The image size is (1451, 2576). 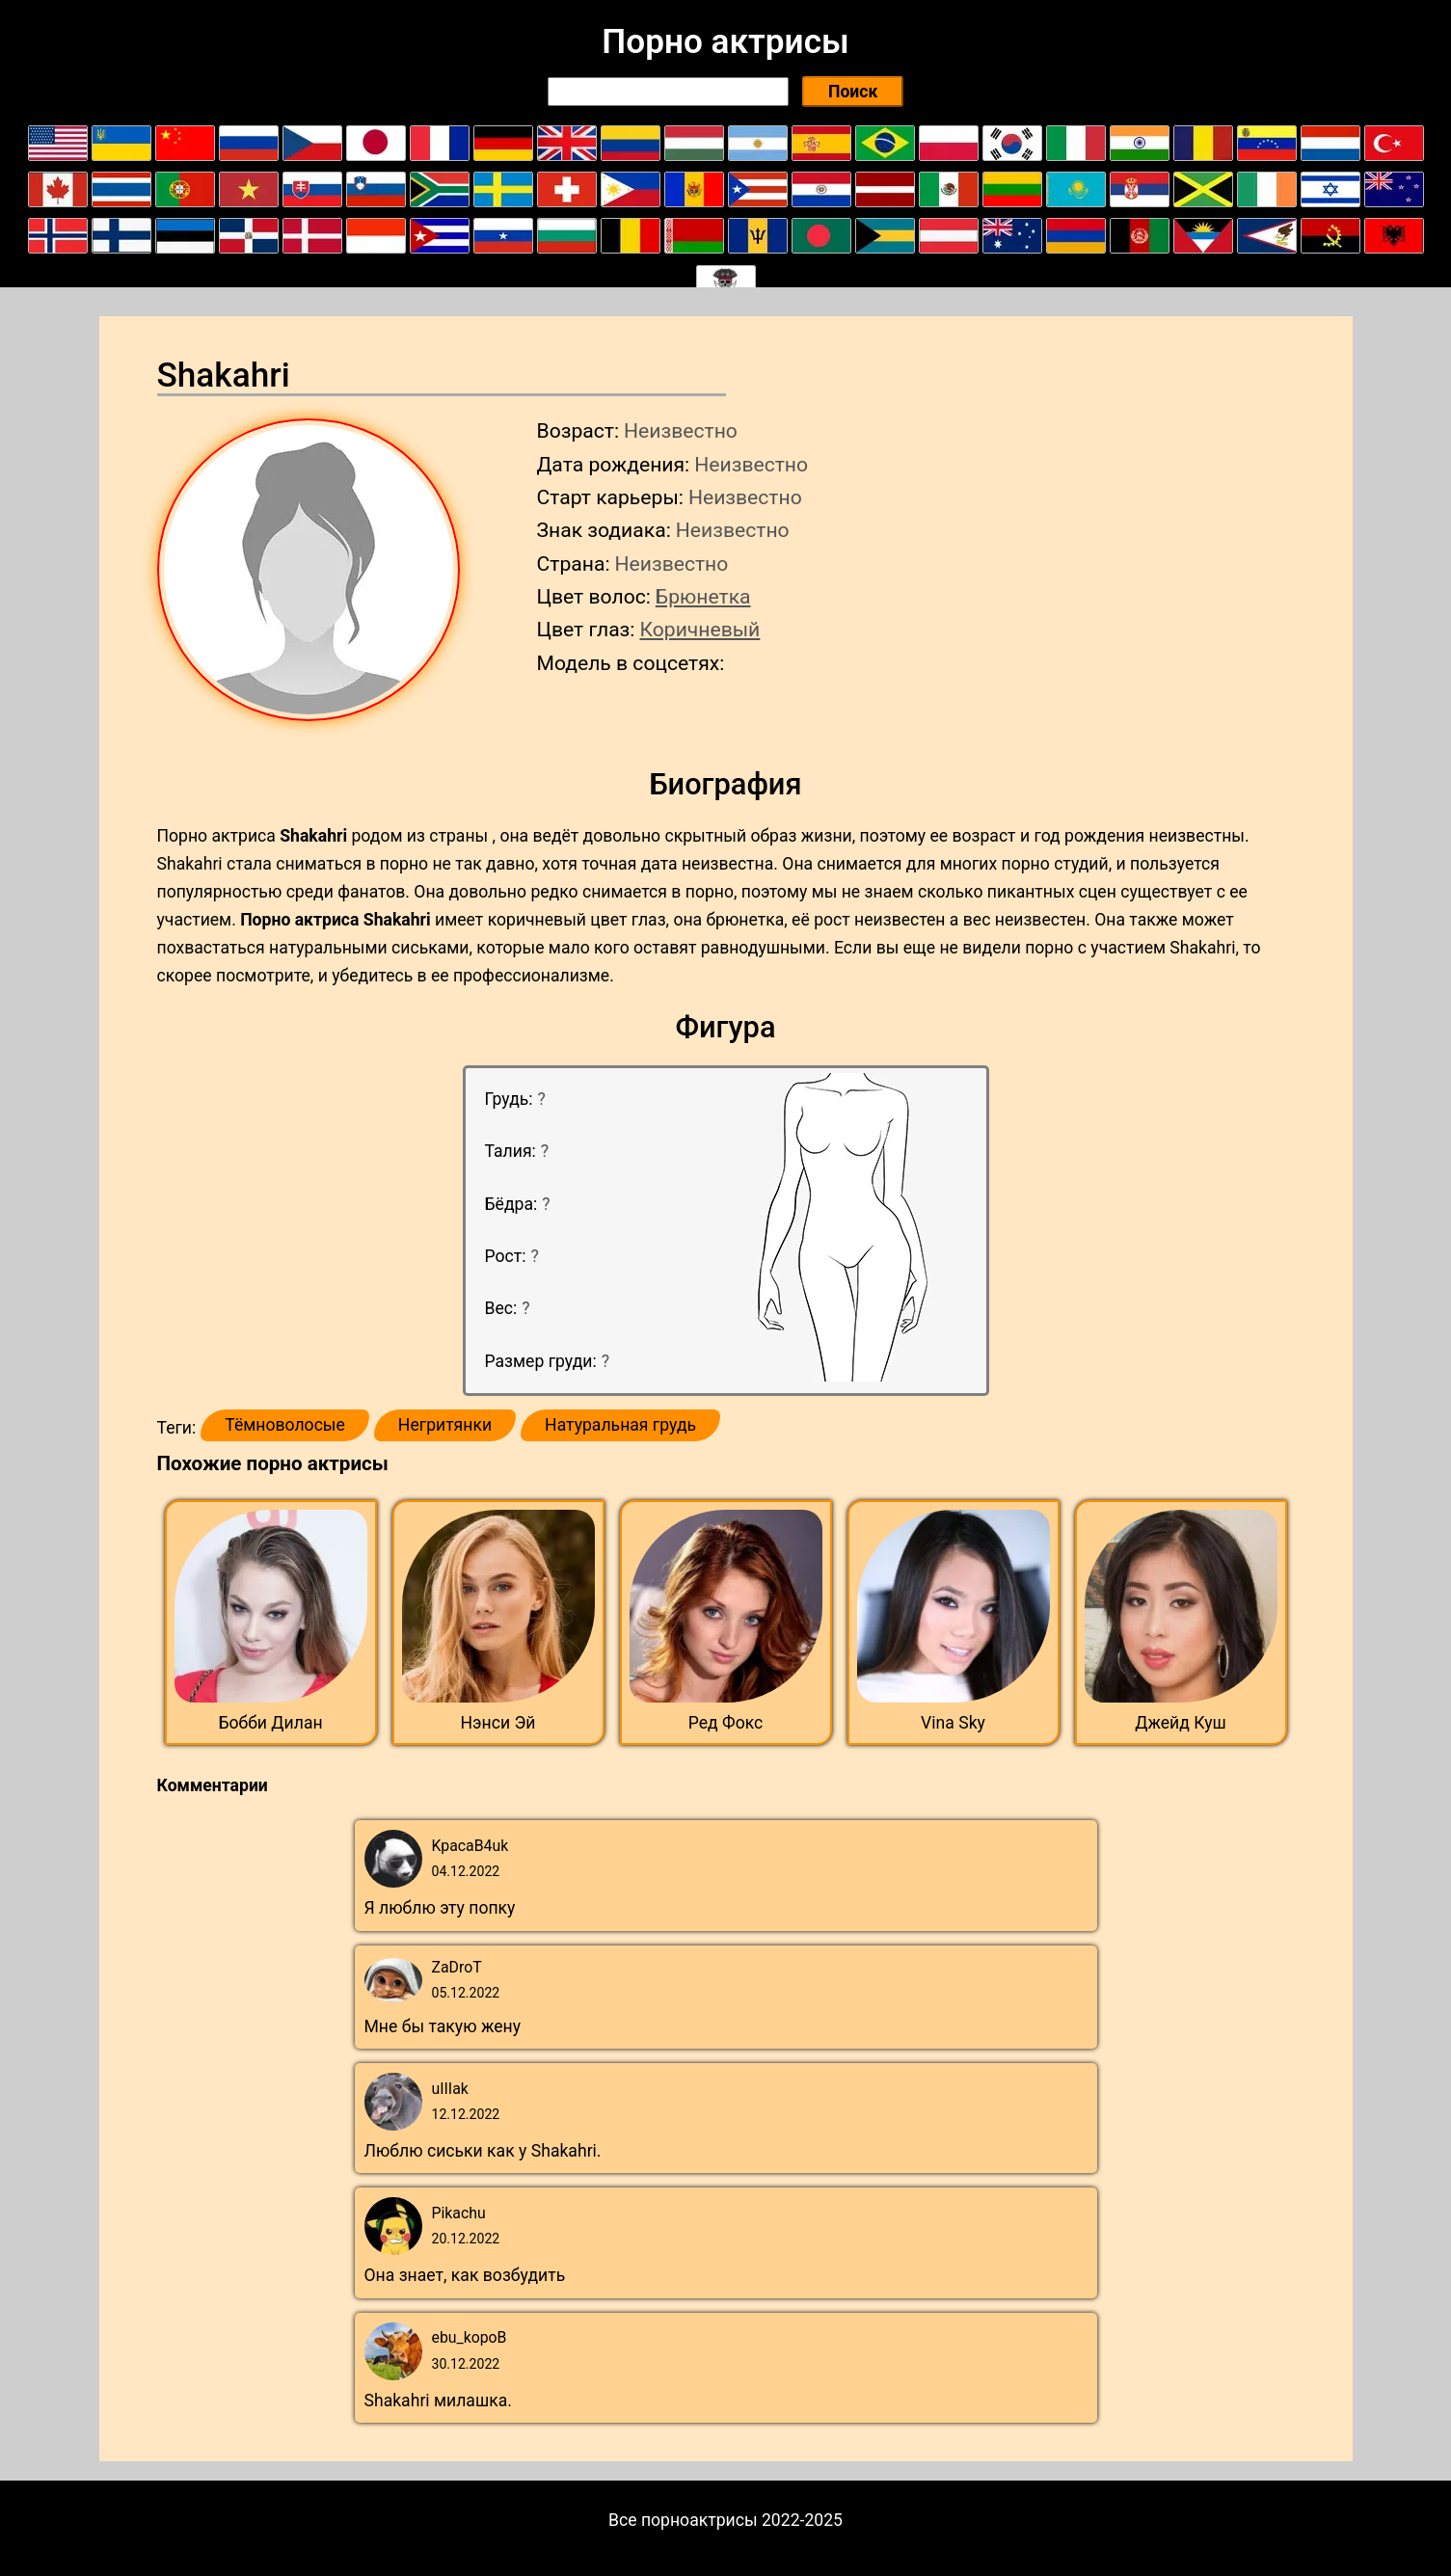 I want to click on Ред Фокс, so click(x=726, y=1722).